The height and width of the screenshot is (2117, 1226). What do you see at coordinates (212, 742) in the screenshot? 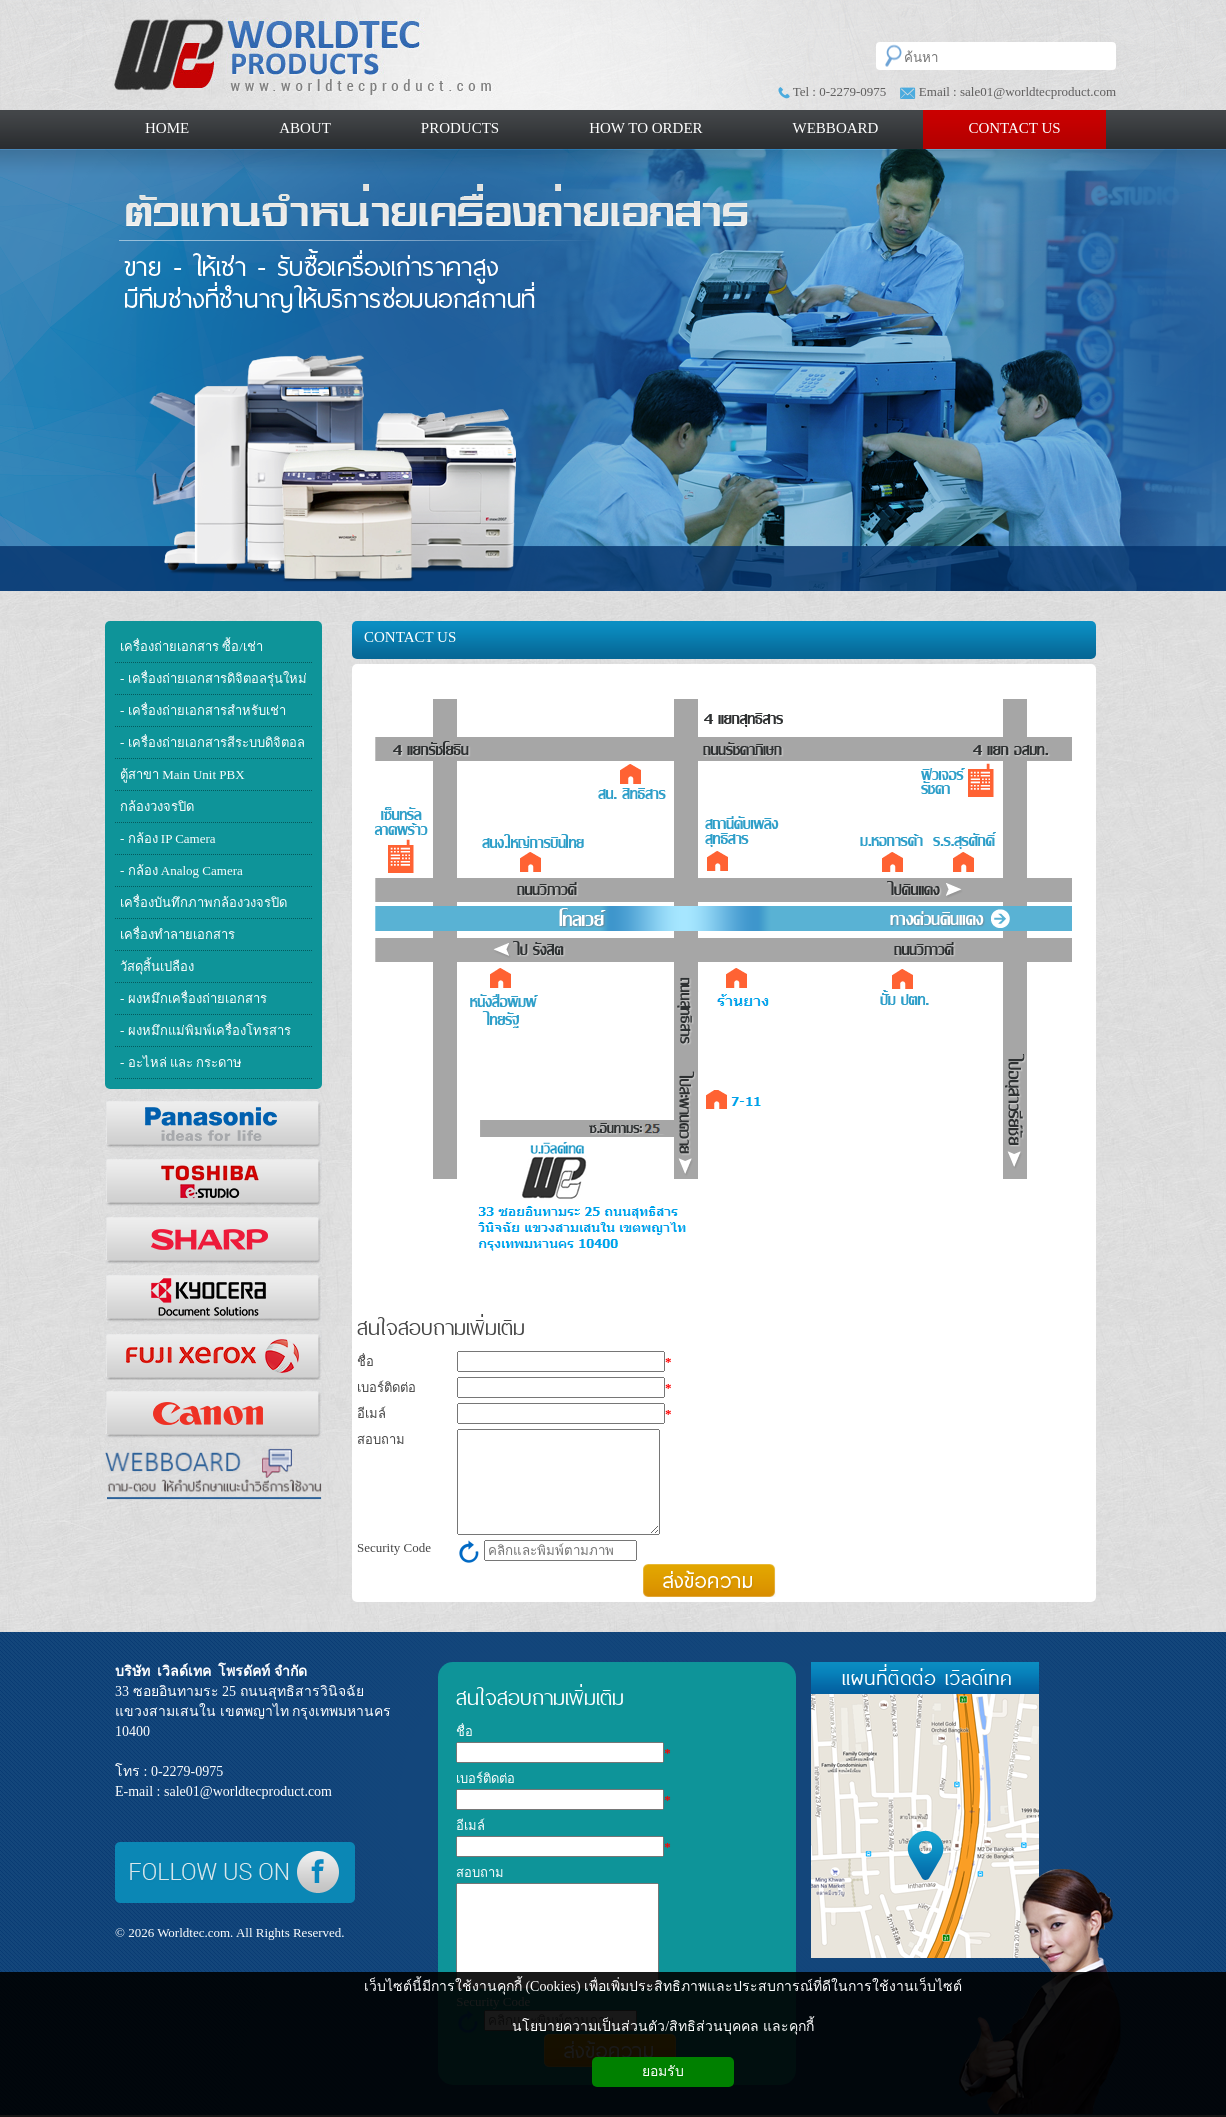
I see `- เครื่องถ่ายเอกสารสีระบบดิจิตอล` at bounding box center [212, 742].